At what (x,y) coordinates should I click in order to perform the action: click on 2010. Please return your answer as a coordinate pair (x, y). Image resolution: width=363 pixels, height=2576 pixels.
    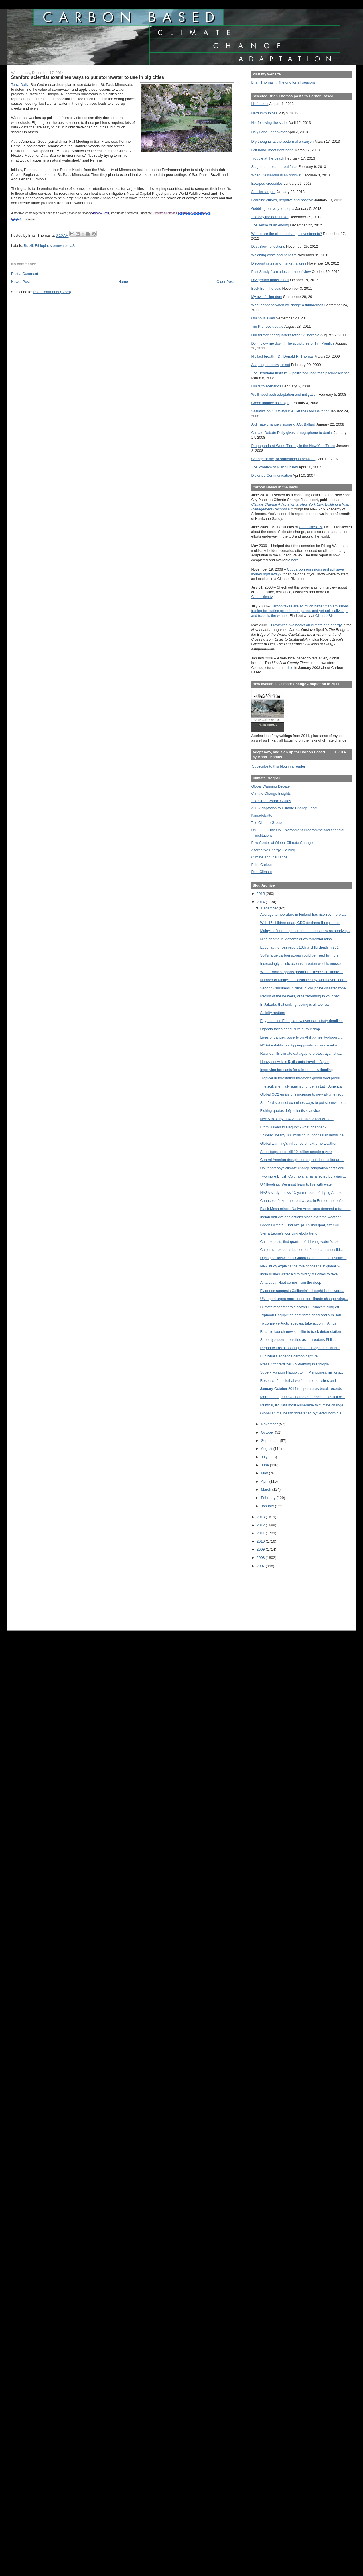
    Looking at the image, I should click on (261, 1541).